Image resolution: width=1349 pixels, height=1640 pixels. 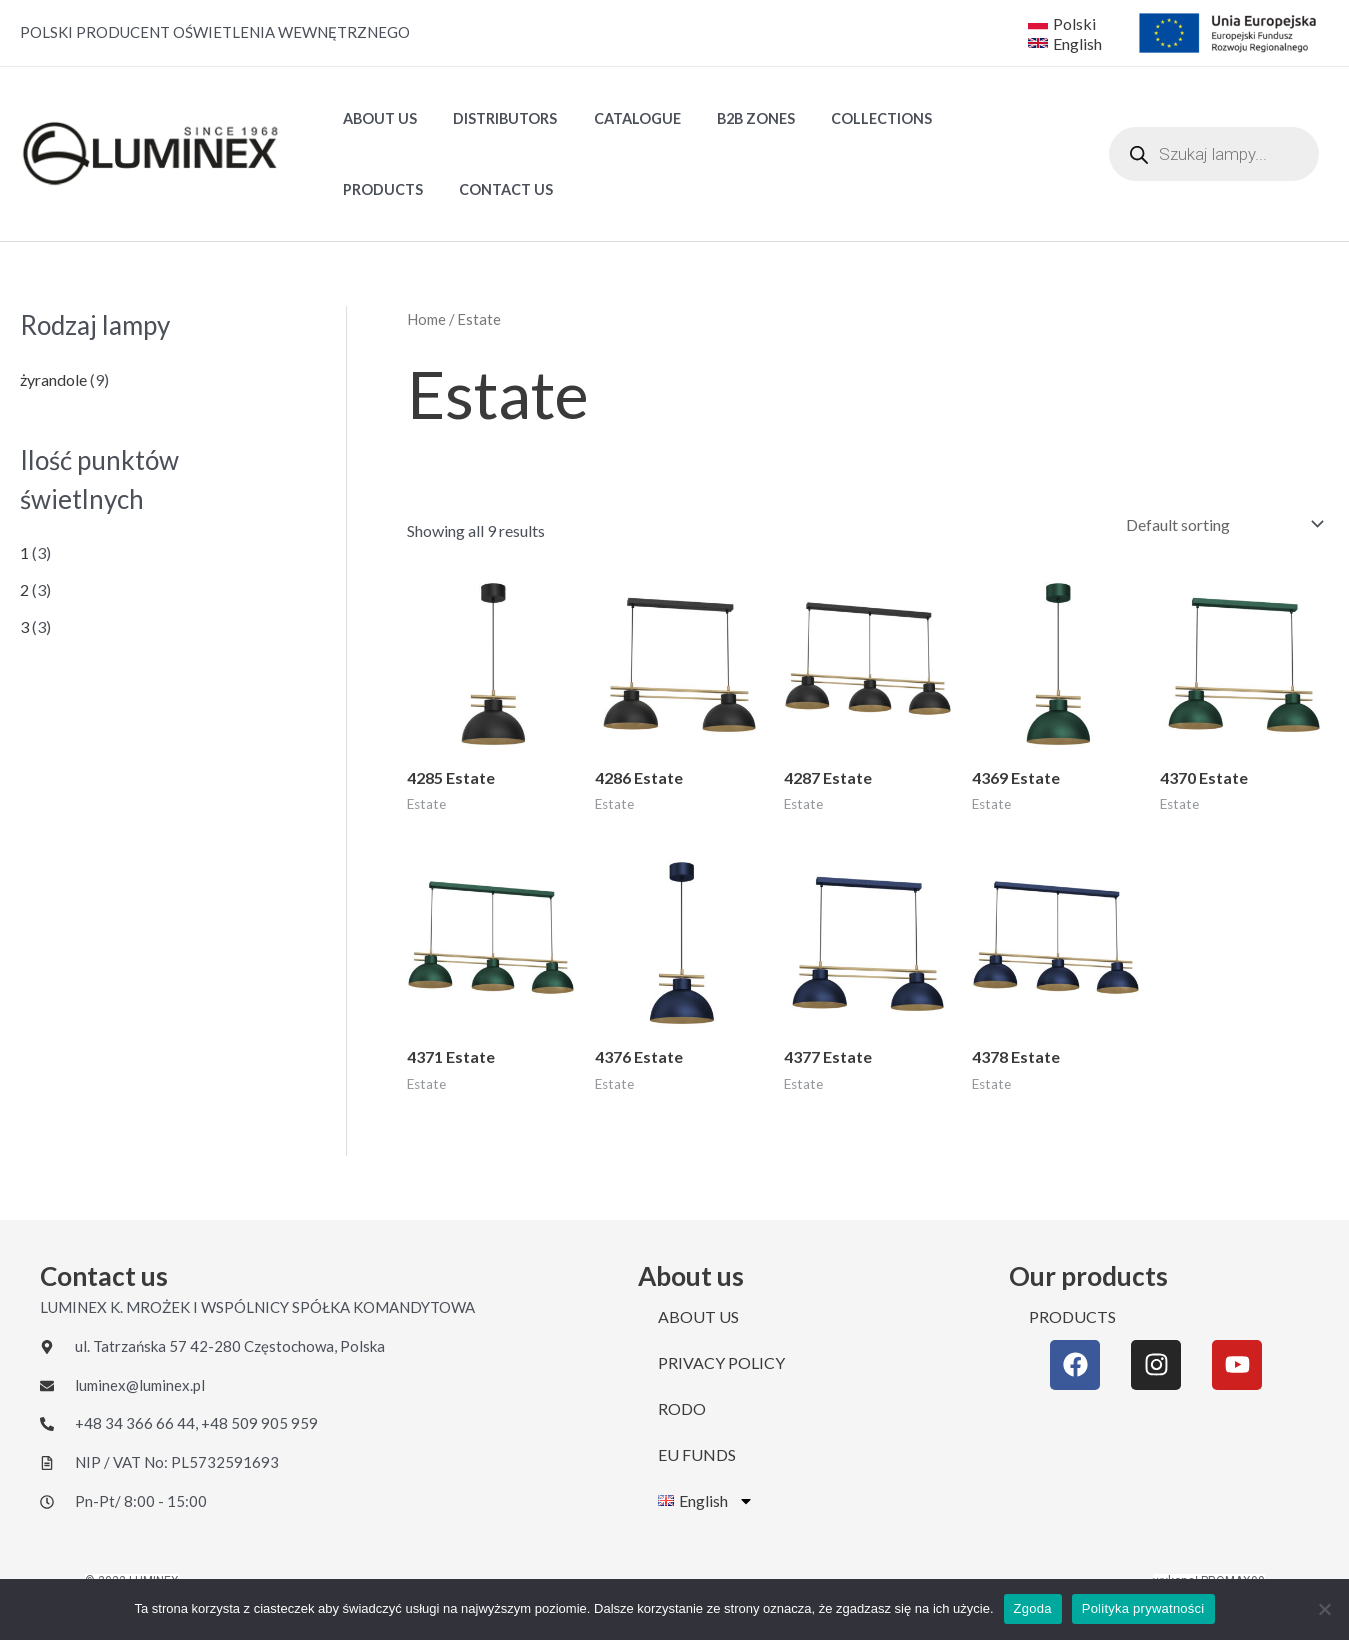 I want to click on DISTRIBUTORS, so click(x=494, y=118).